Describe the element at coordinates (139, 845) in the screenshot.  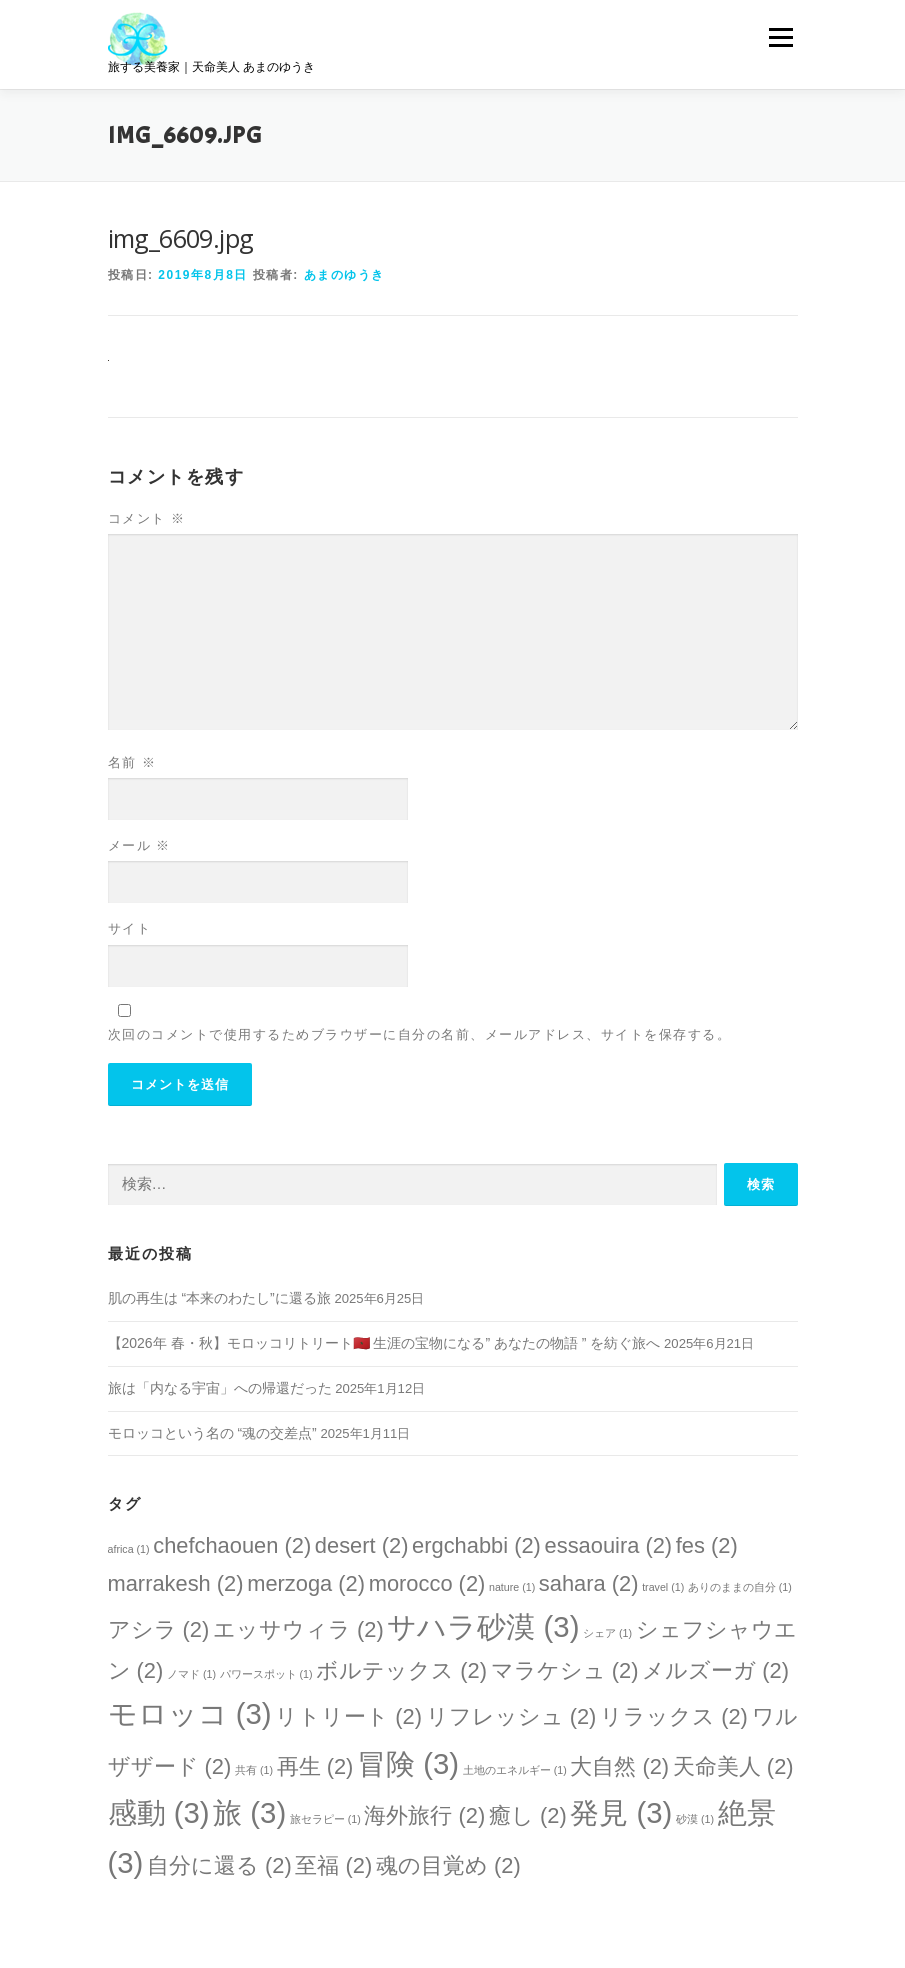
I see `メール` at that location.